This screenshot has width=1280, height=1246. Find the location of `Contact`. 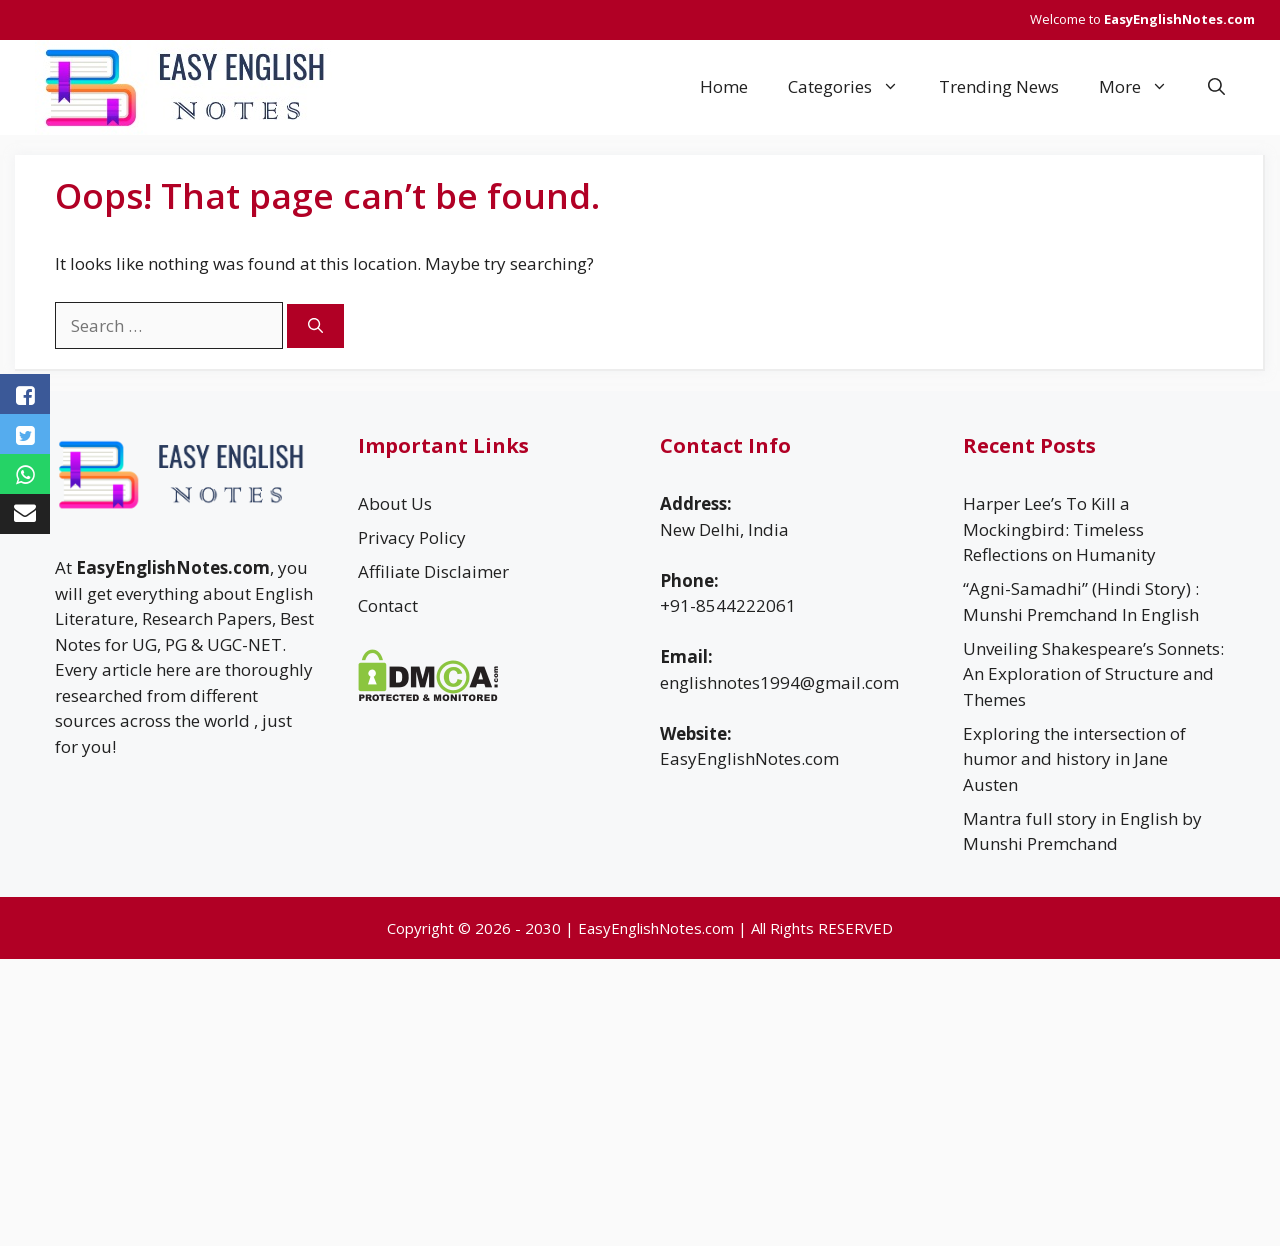

Contact is located at coordinates (388, 605).